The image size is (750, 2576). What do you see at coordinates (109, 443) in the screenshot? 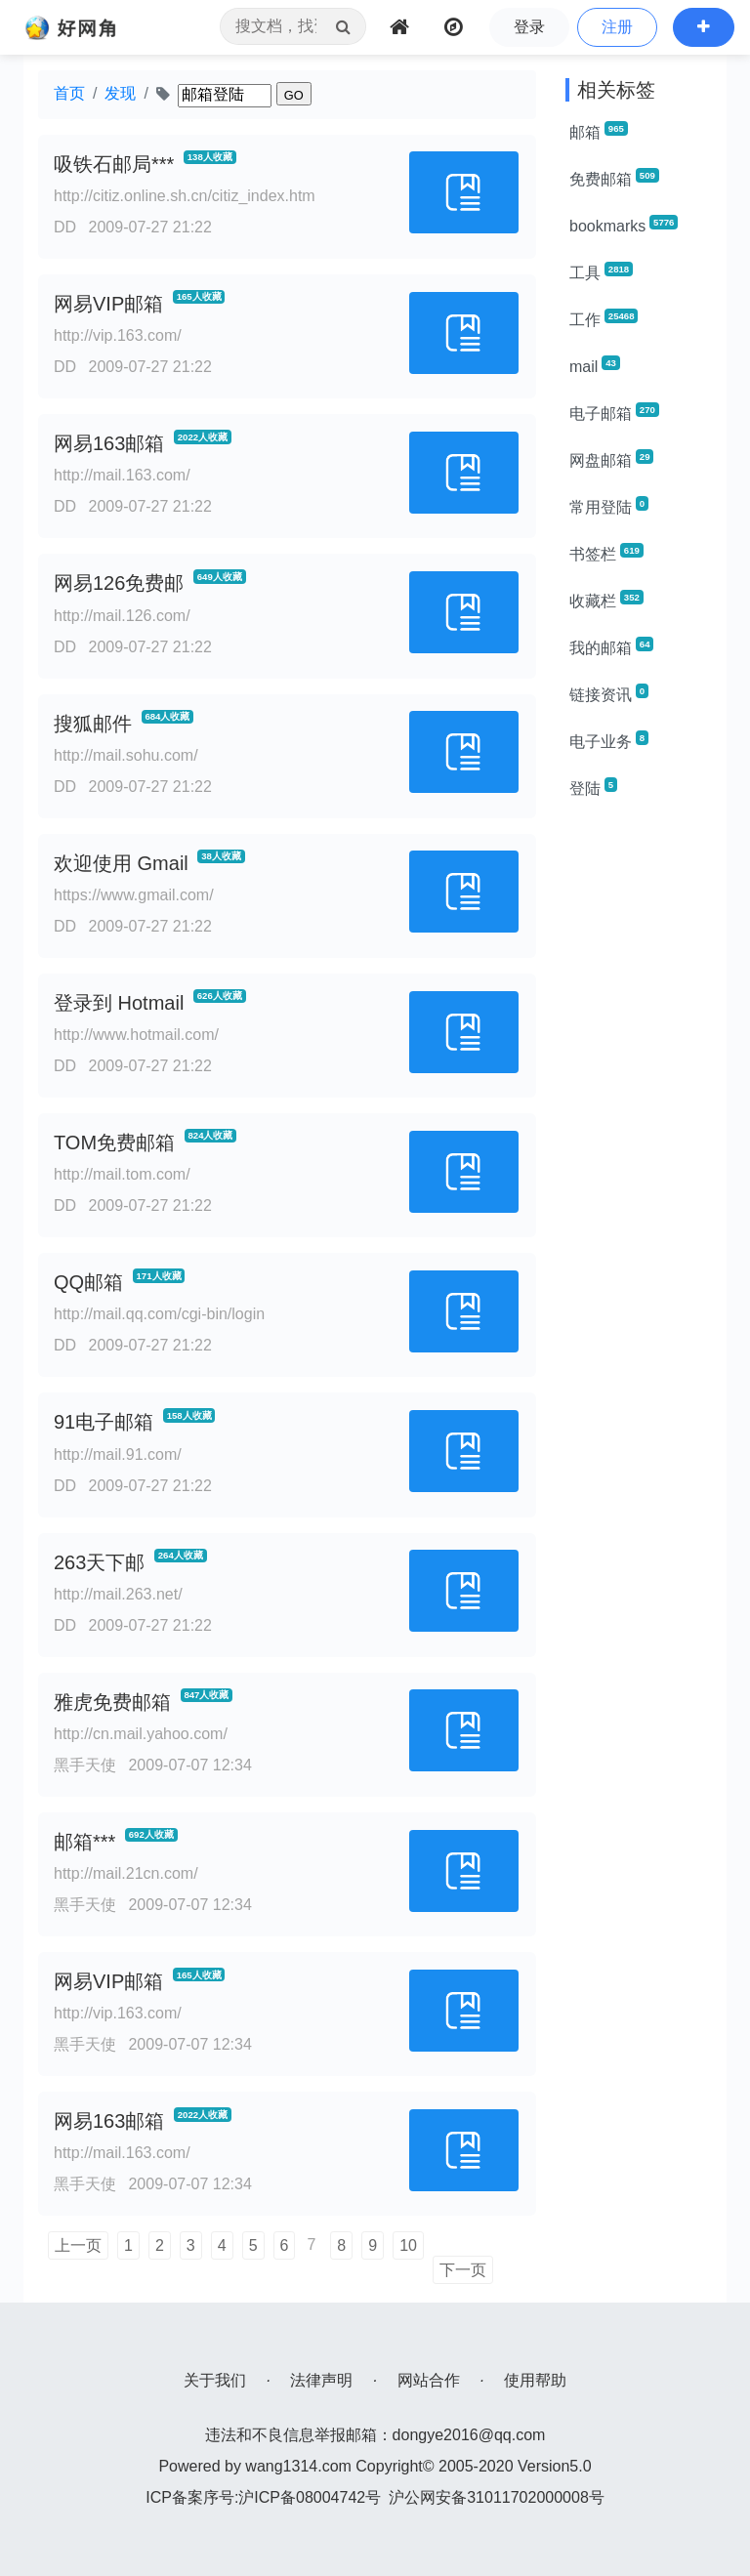
I see `网易163邮箱` at bounding box center [109, 443].